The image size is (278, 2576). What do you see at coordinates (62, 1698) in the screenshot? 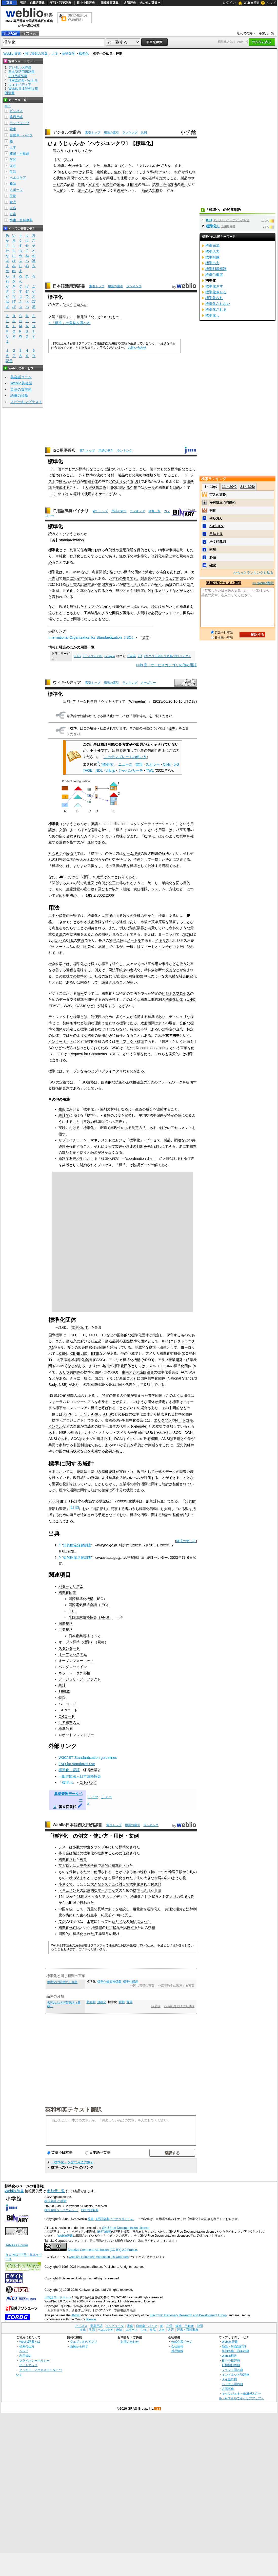
I see `特採` at bounding box center [62, 1698].